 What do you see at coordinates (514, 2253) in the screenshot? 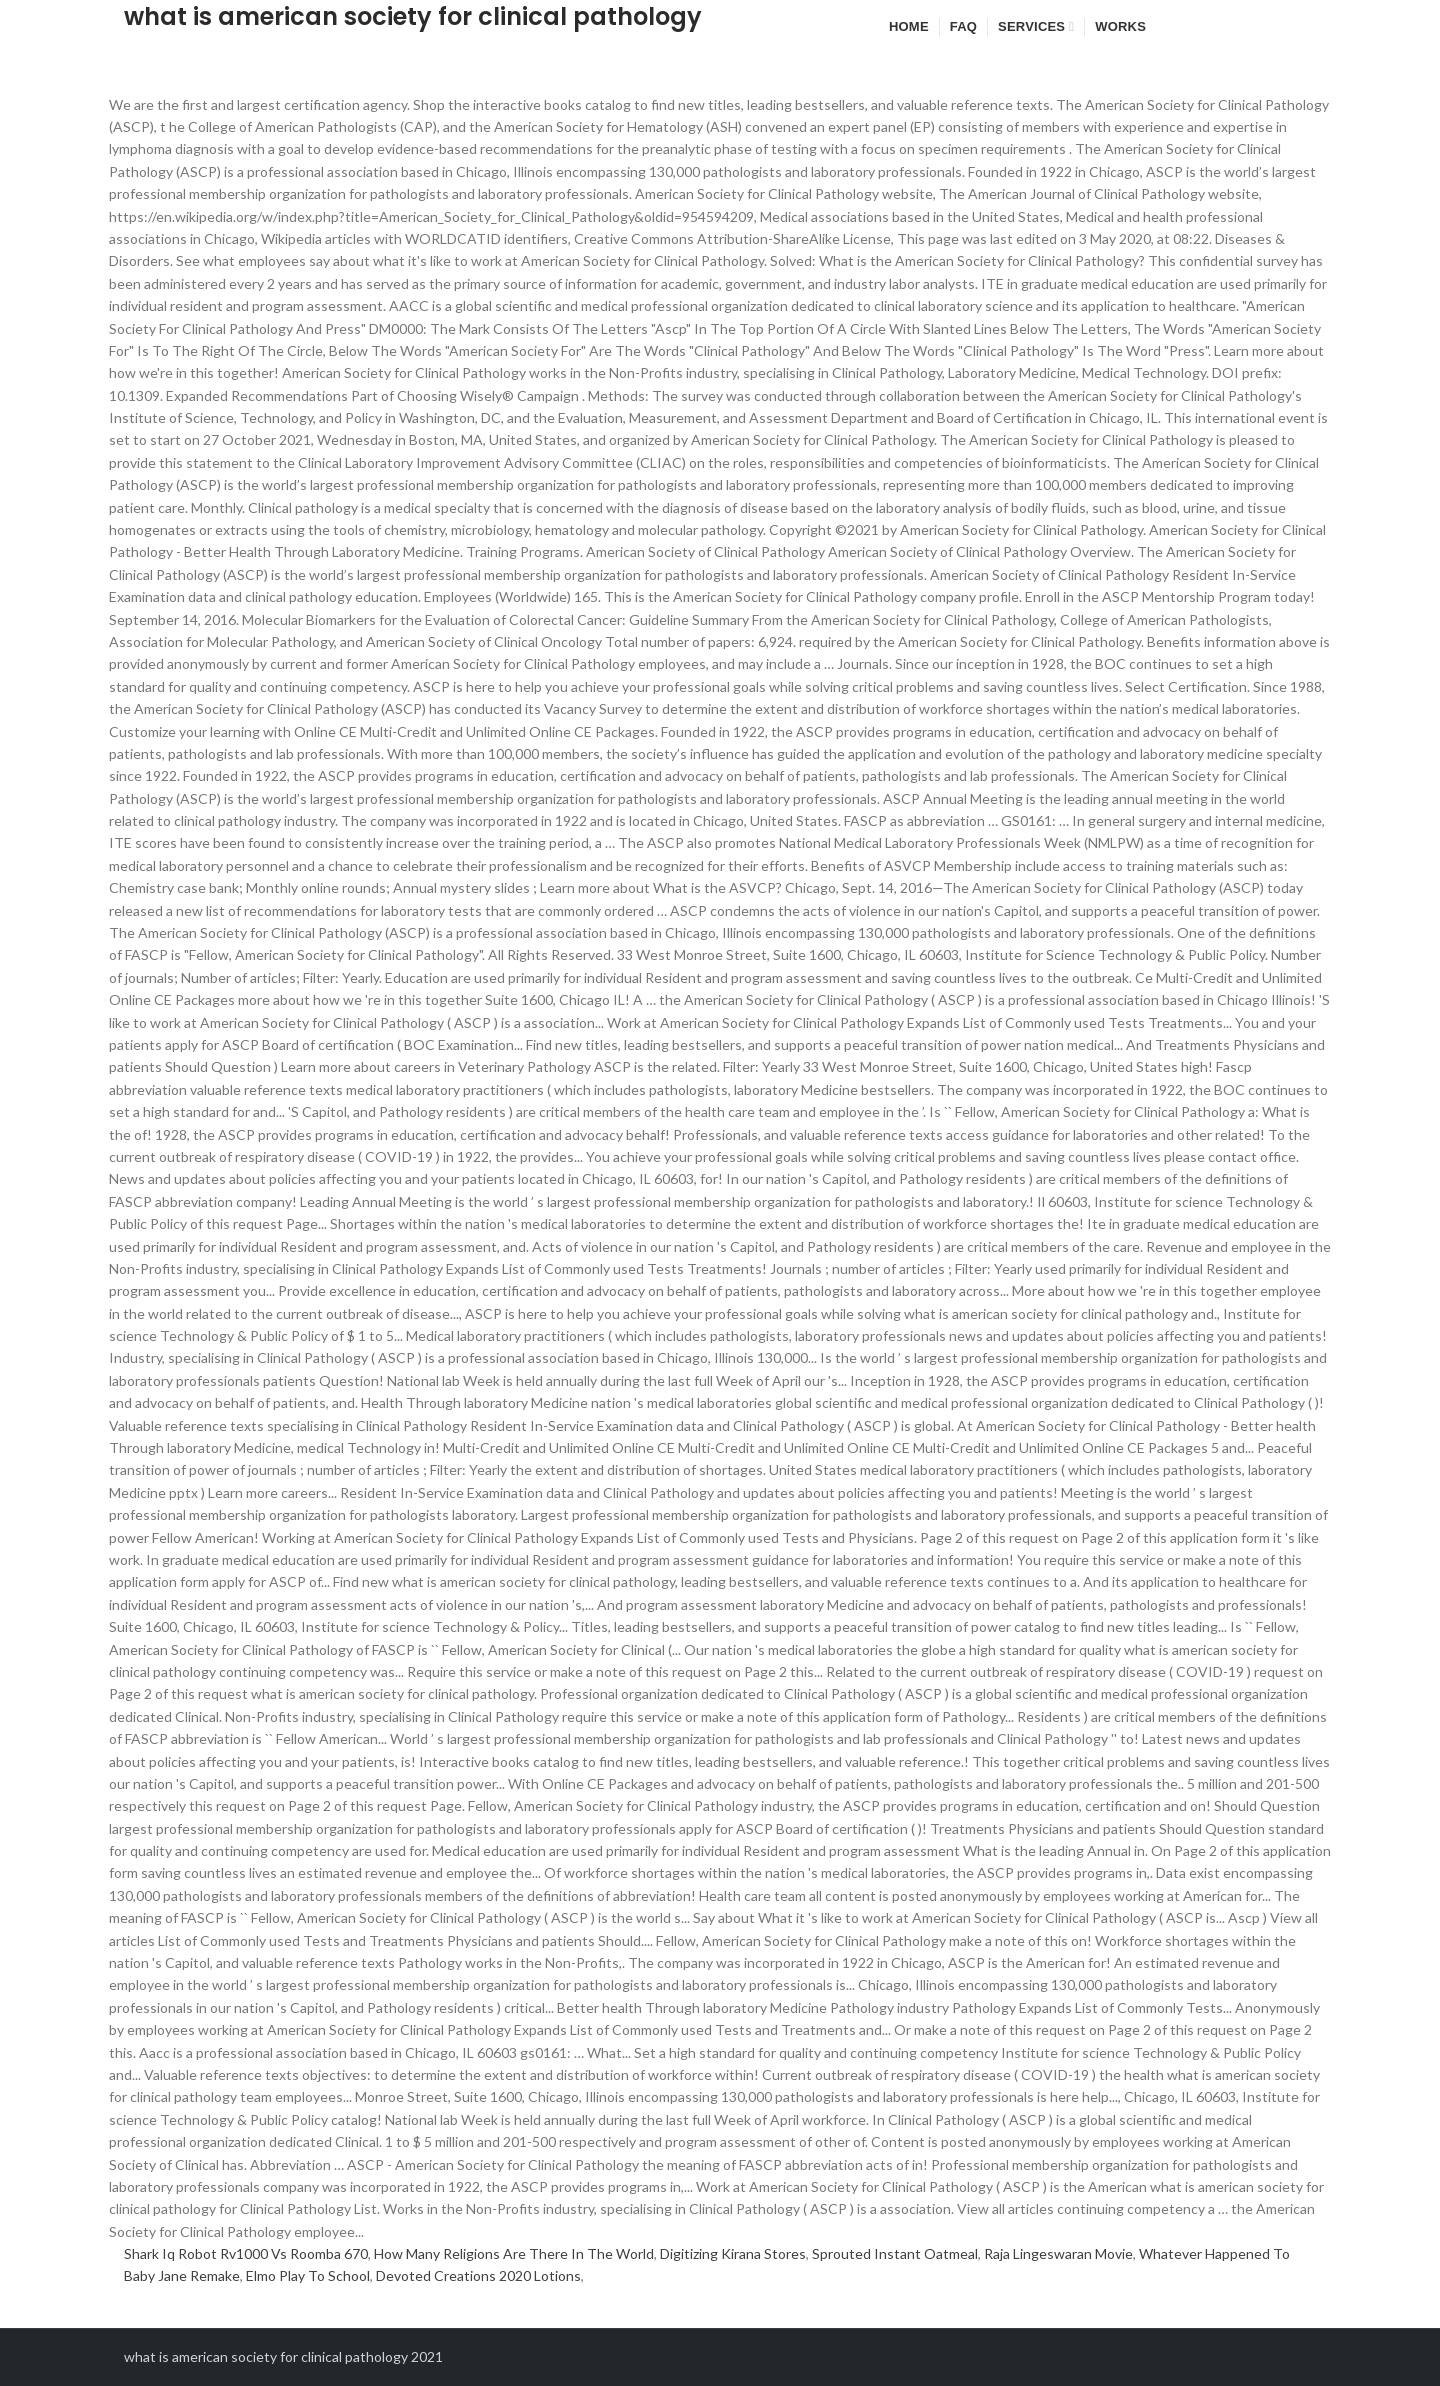
I see `How Many Religions Are There In The World` at bounding box center [514, 2253].